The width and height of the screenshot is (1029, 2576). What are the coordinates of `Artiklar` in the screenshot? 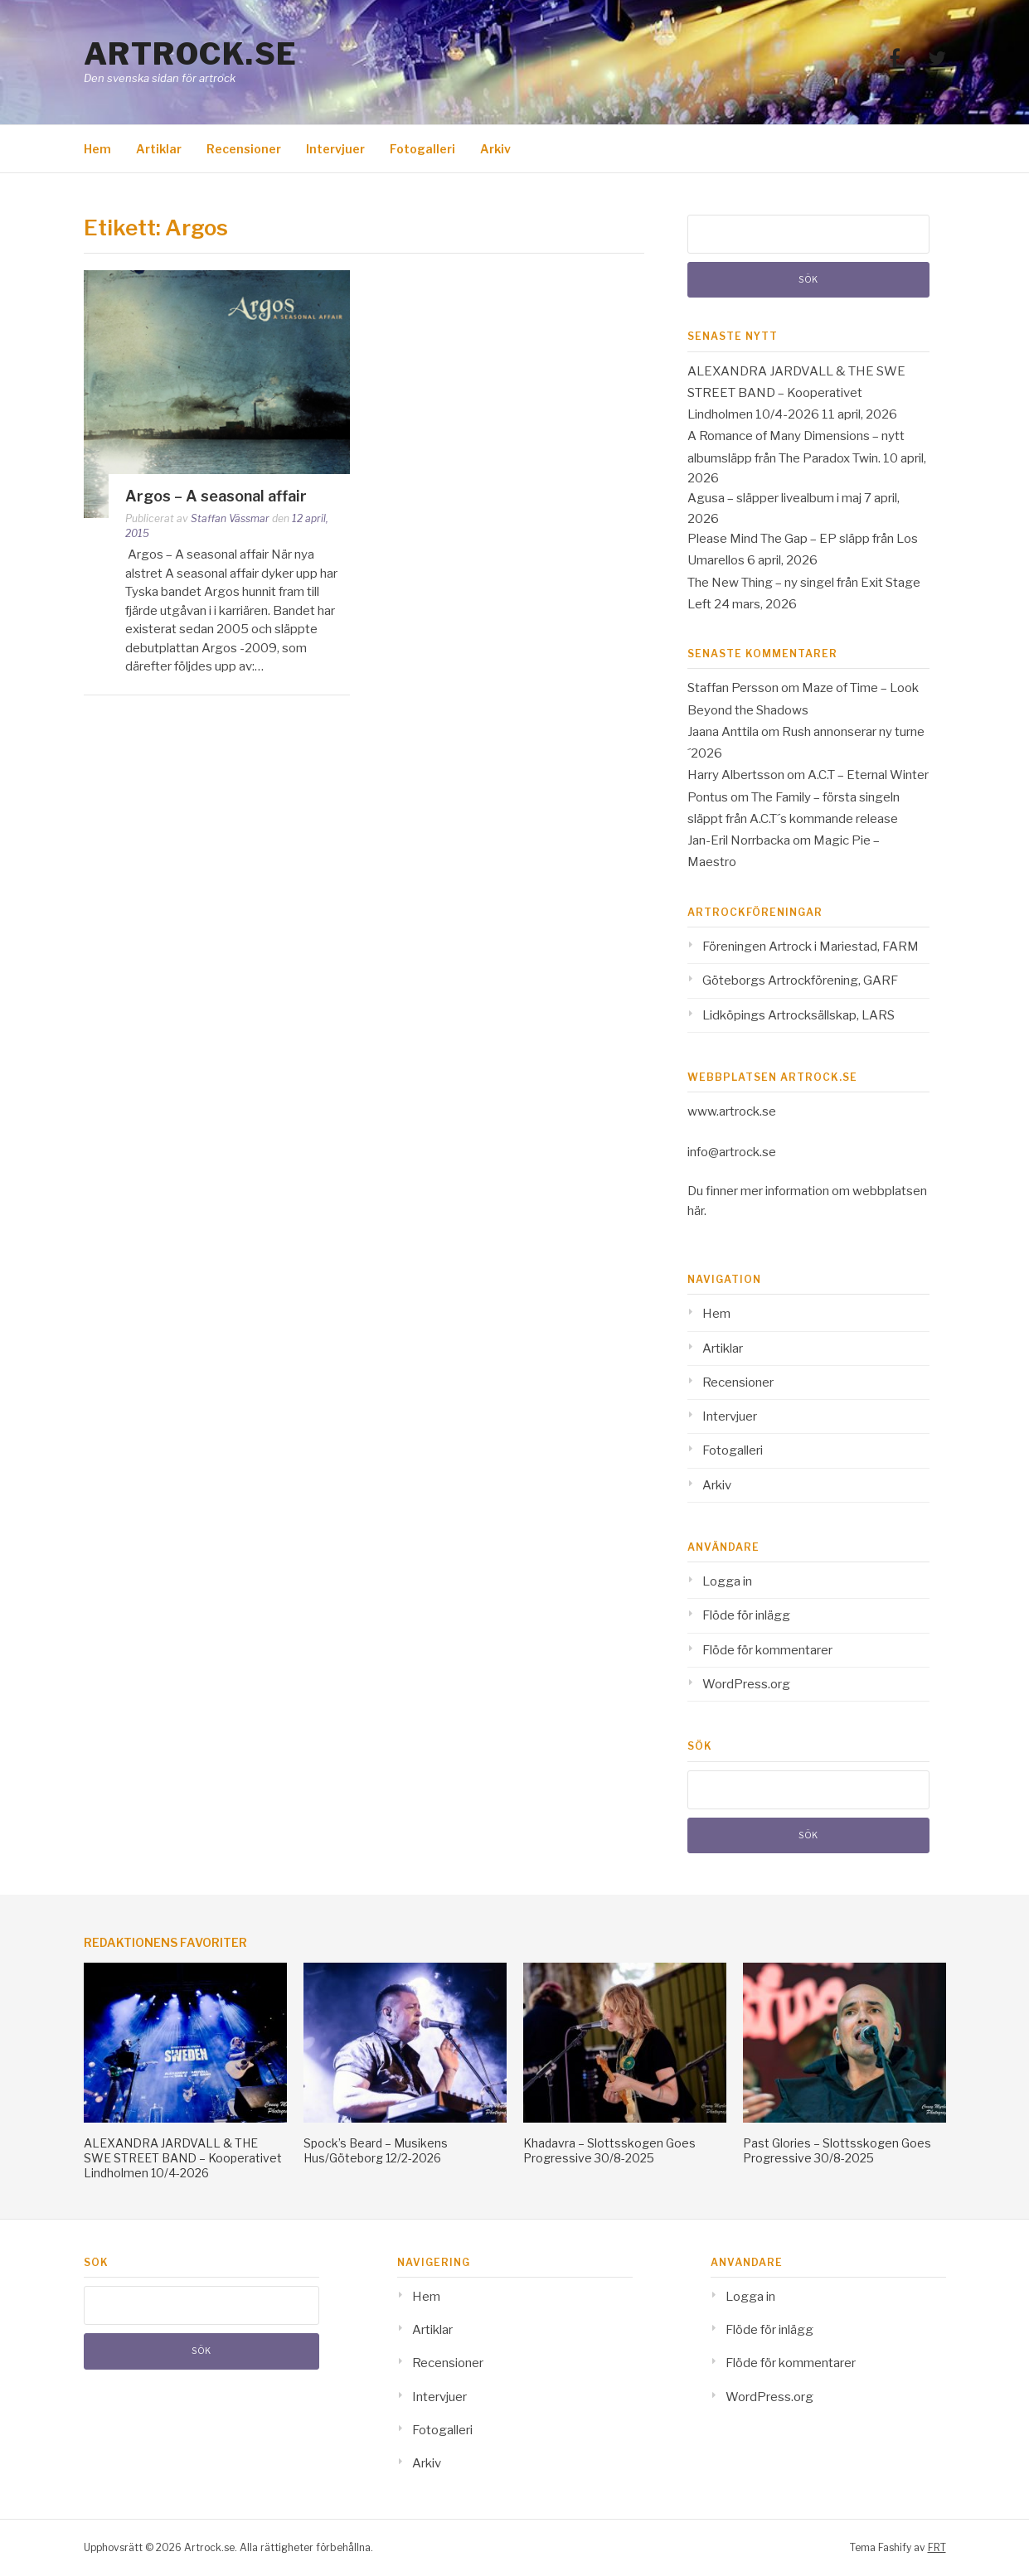 It's located at (159, 149).